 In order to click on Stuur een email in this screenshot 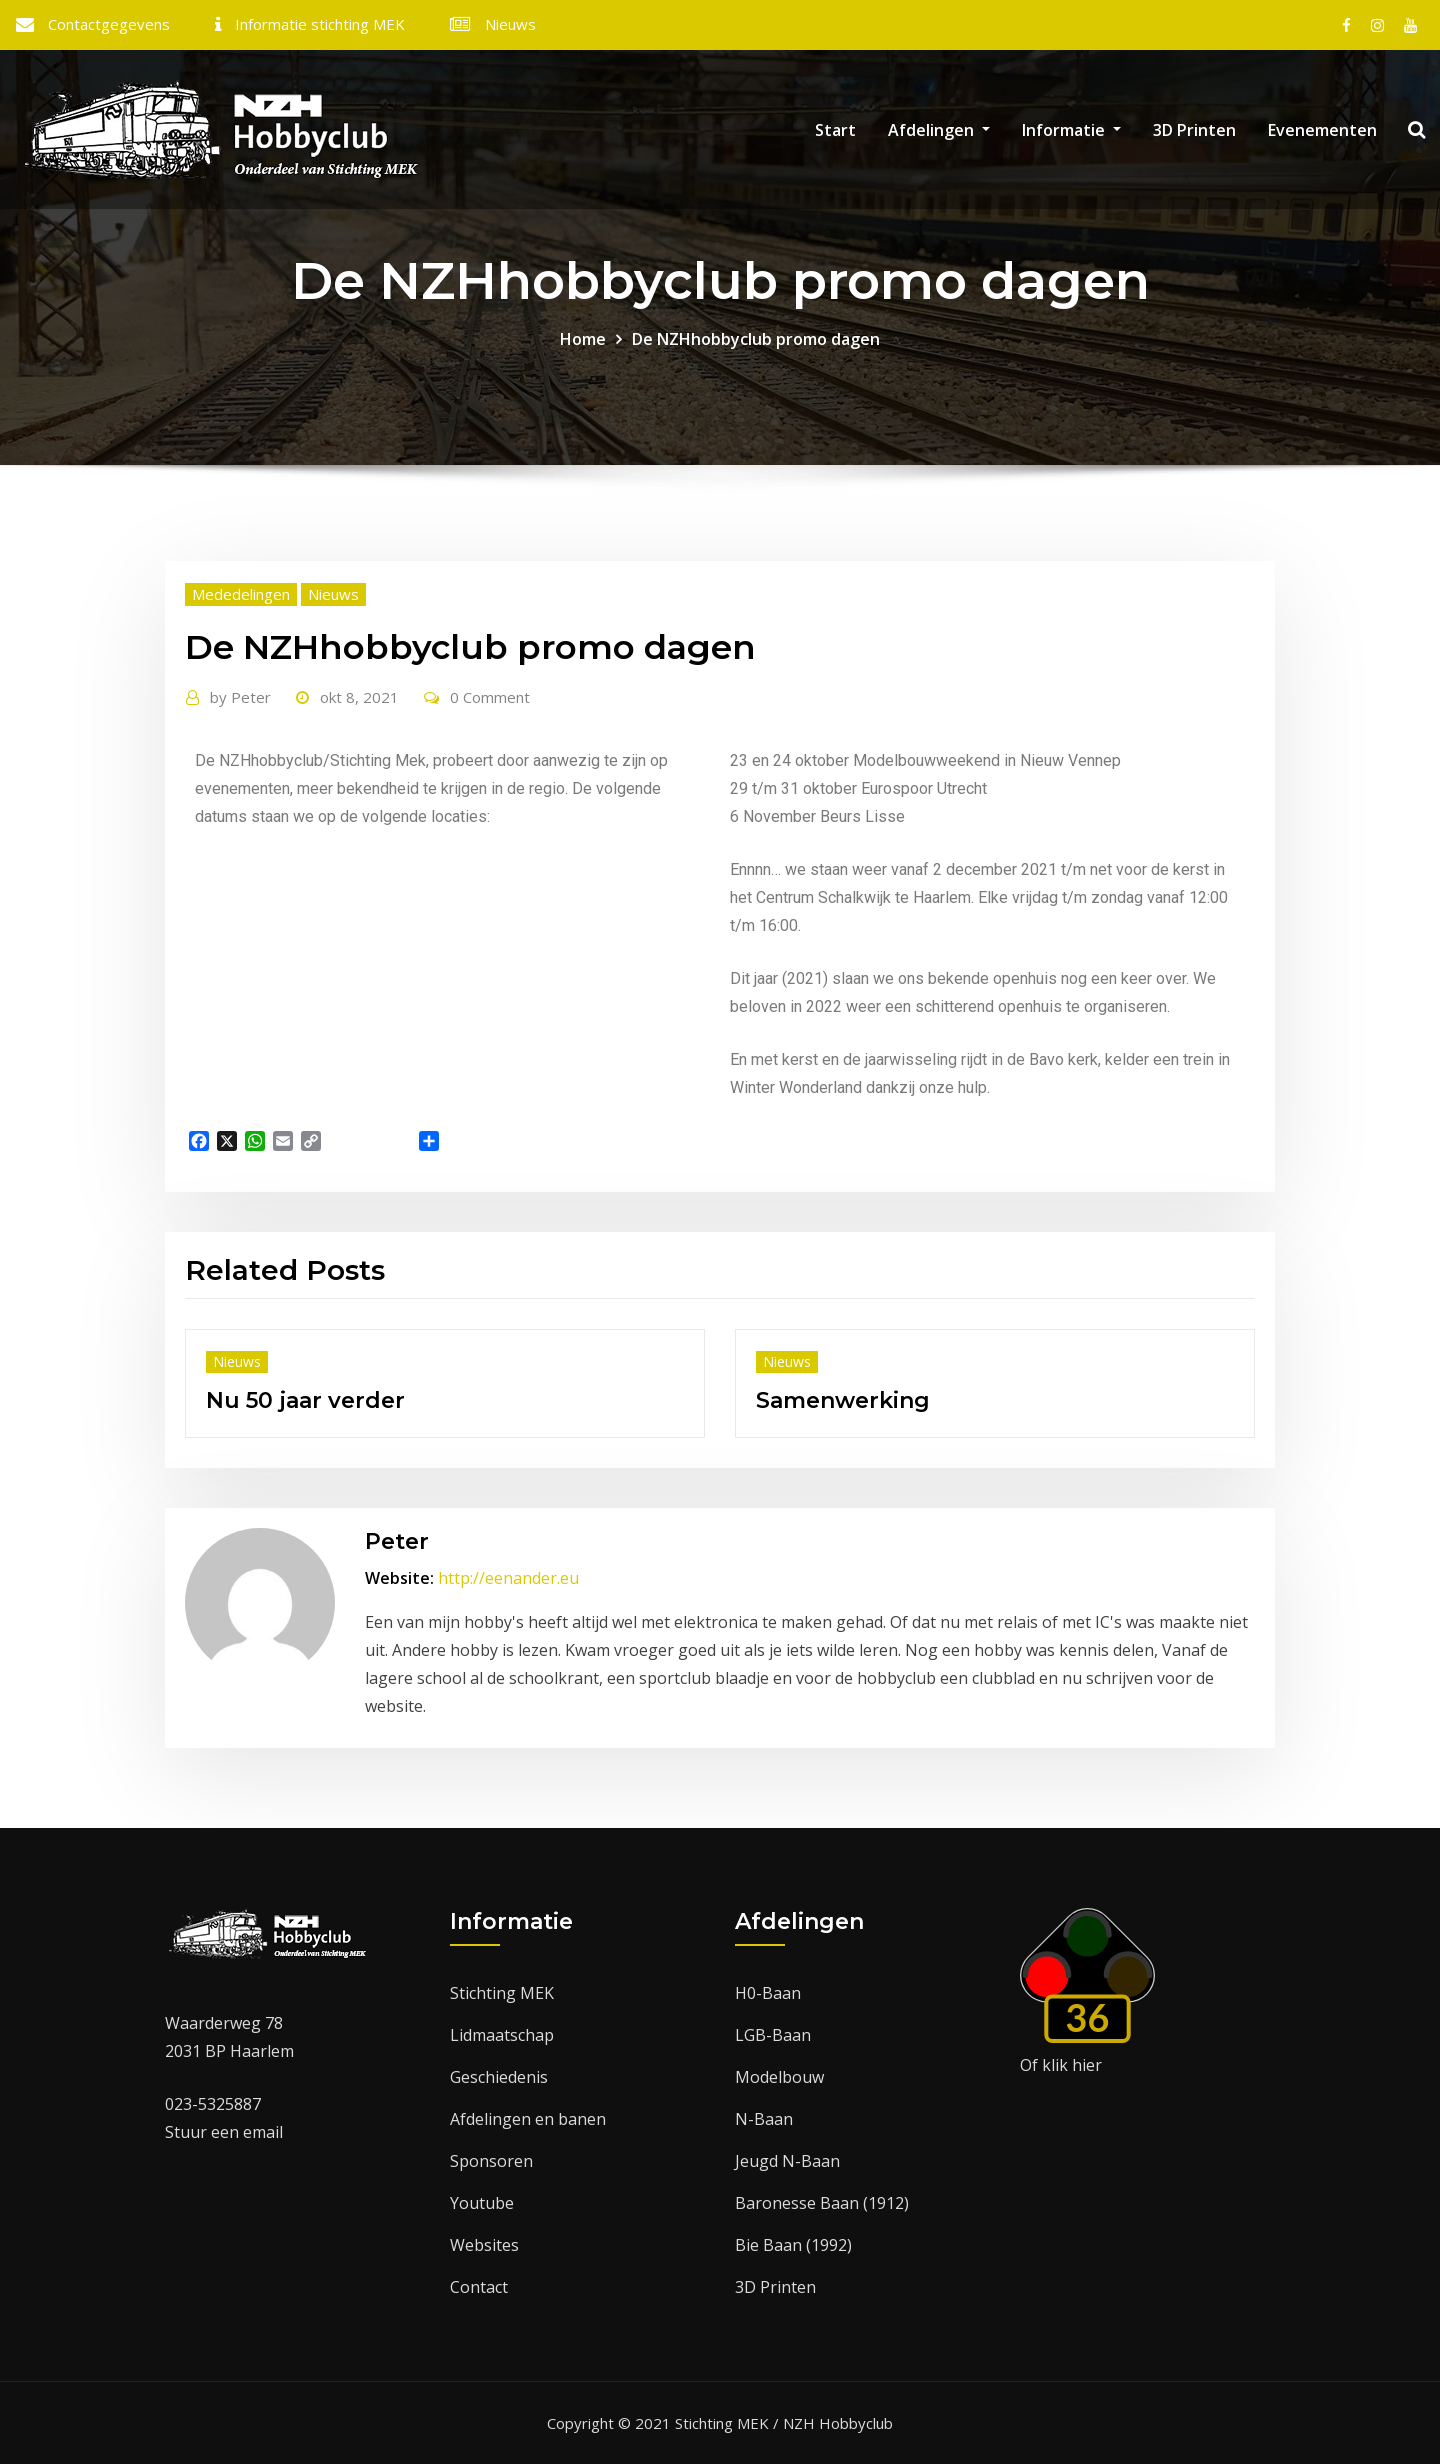, I will do `click(224, 2132)`.